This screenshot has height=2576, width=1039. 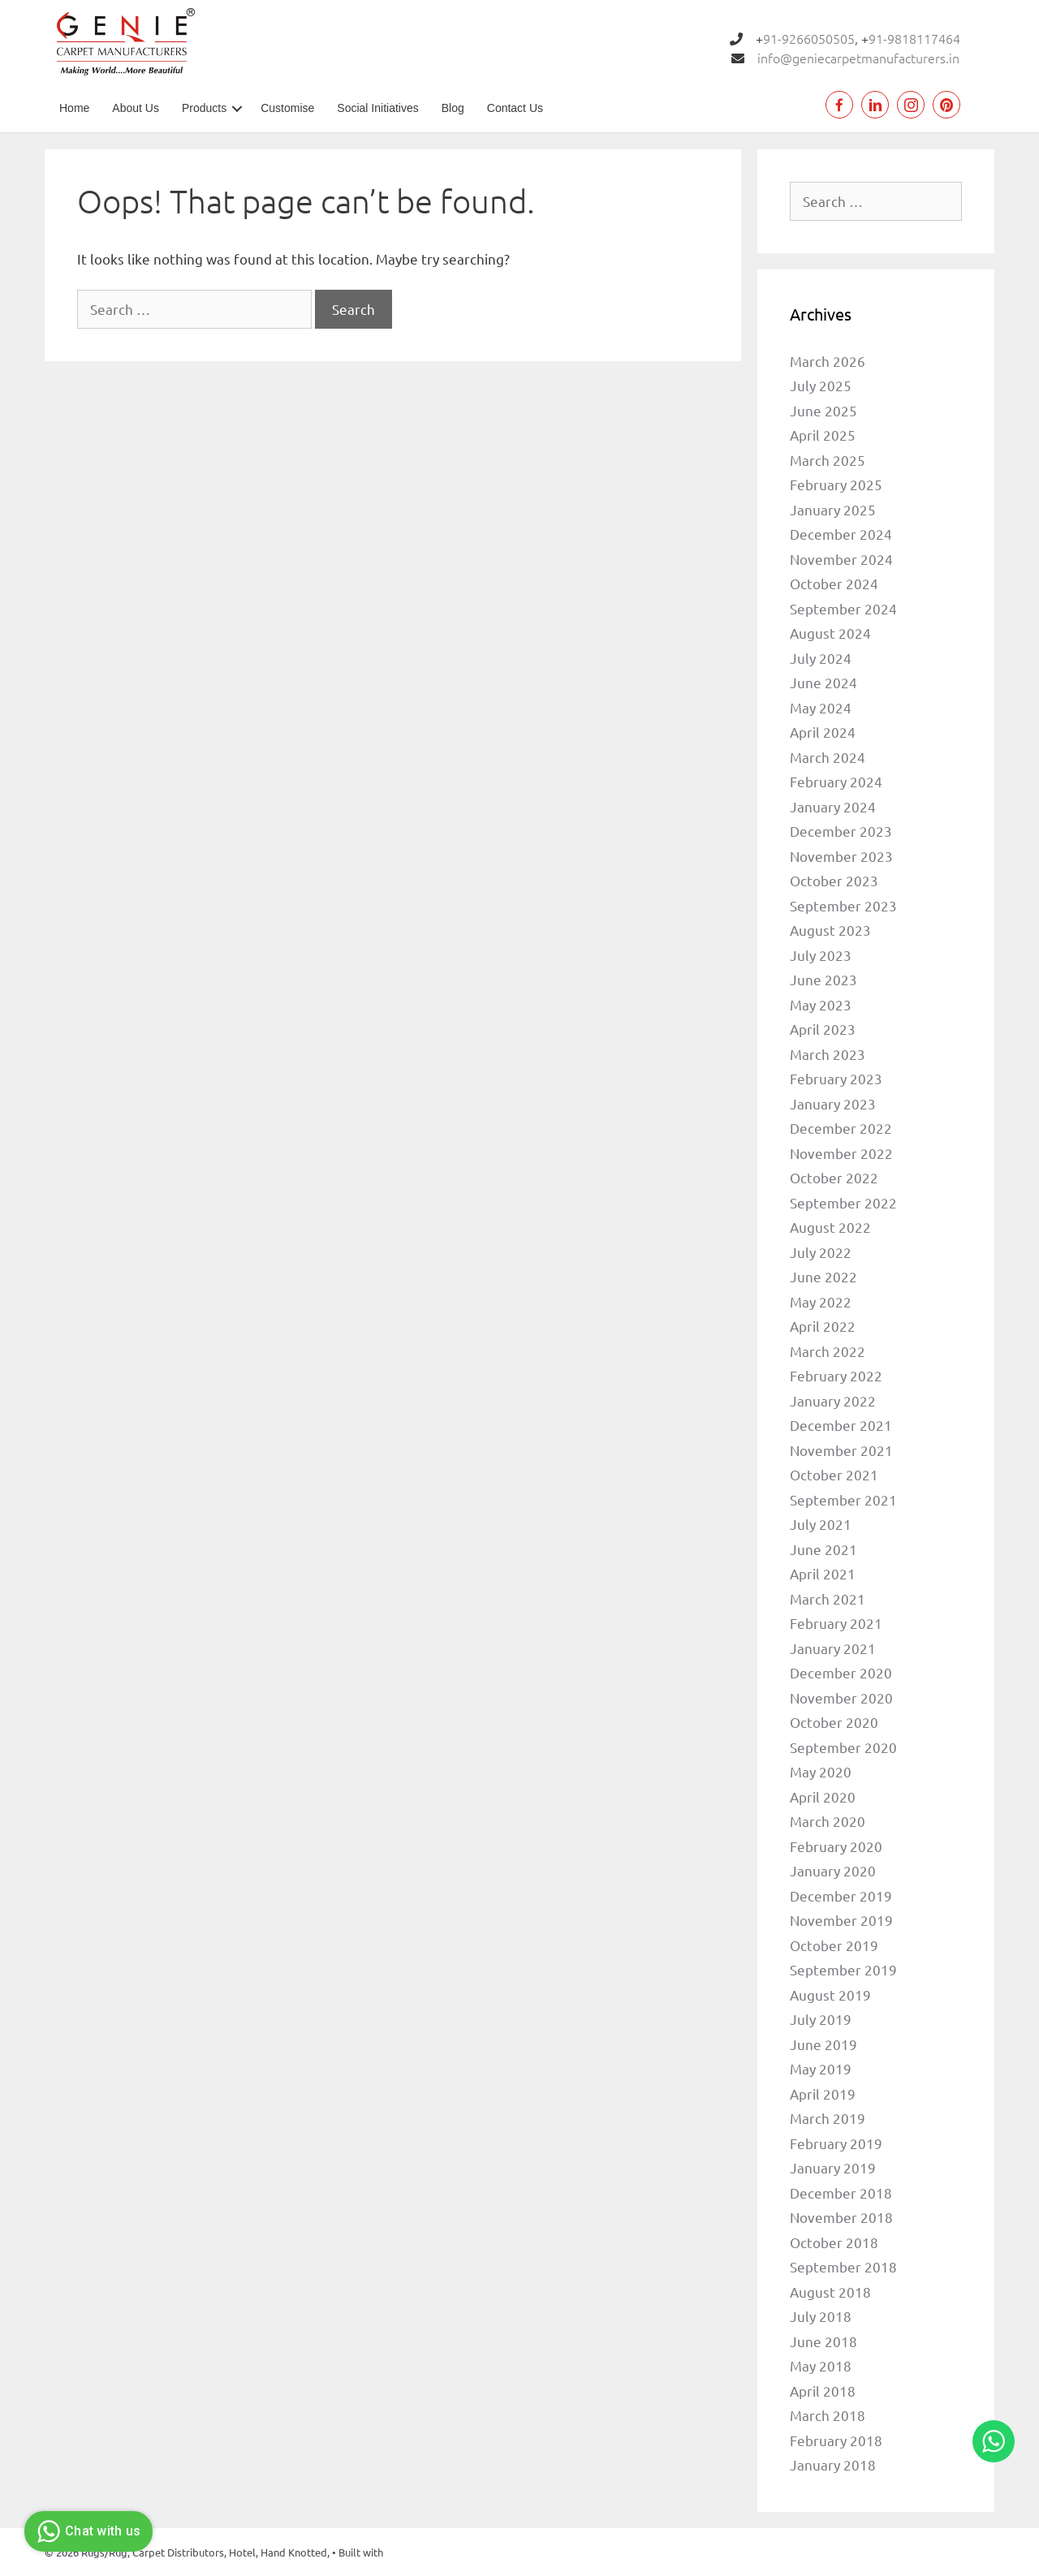 I want to click on December 2019, so click(x=841, y=1895).